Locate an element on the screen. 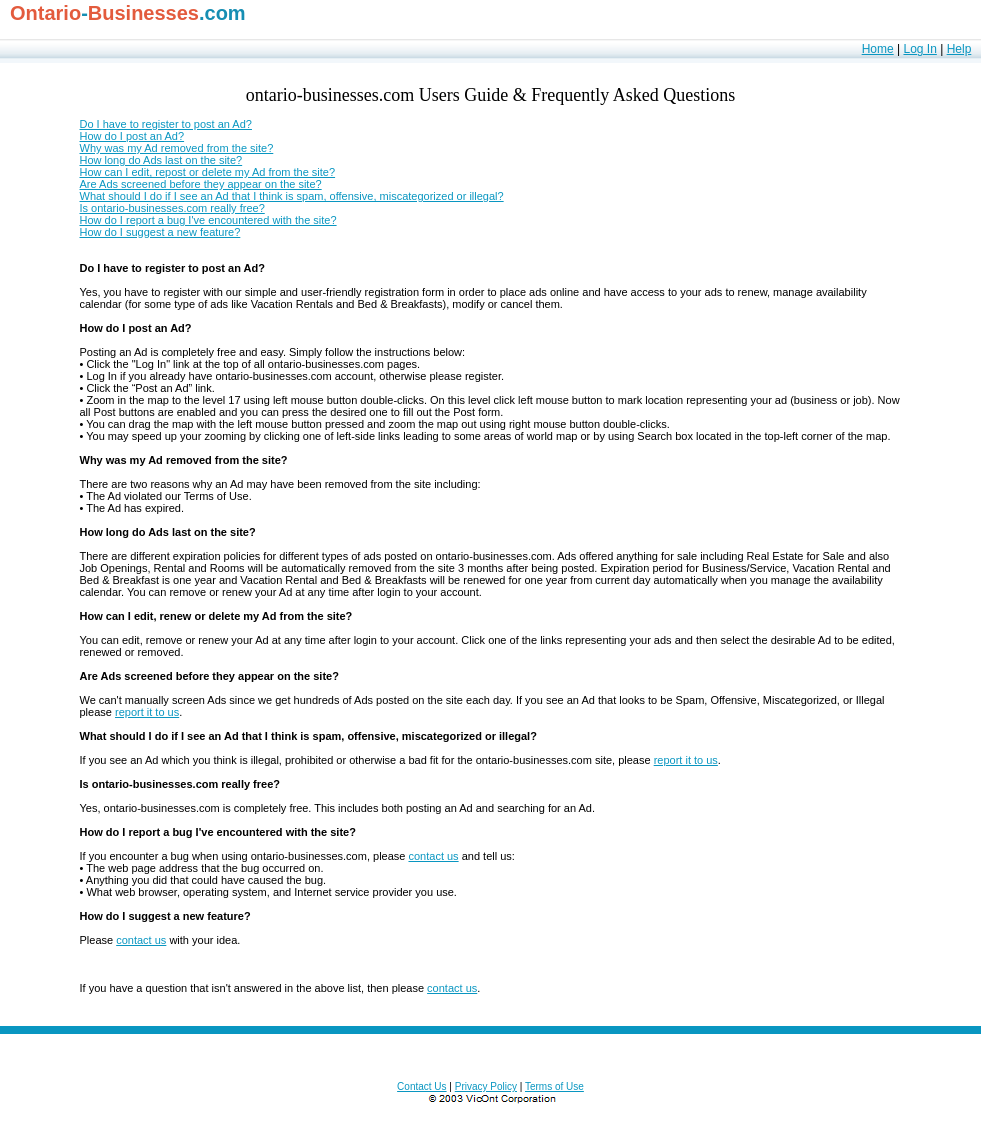 This screenshot has width=981, height=1124. Terms of Use is located at coordinates (554, 1086).